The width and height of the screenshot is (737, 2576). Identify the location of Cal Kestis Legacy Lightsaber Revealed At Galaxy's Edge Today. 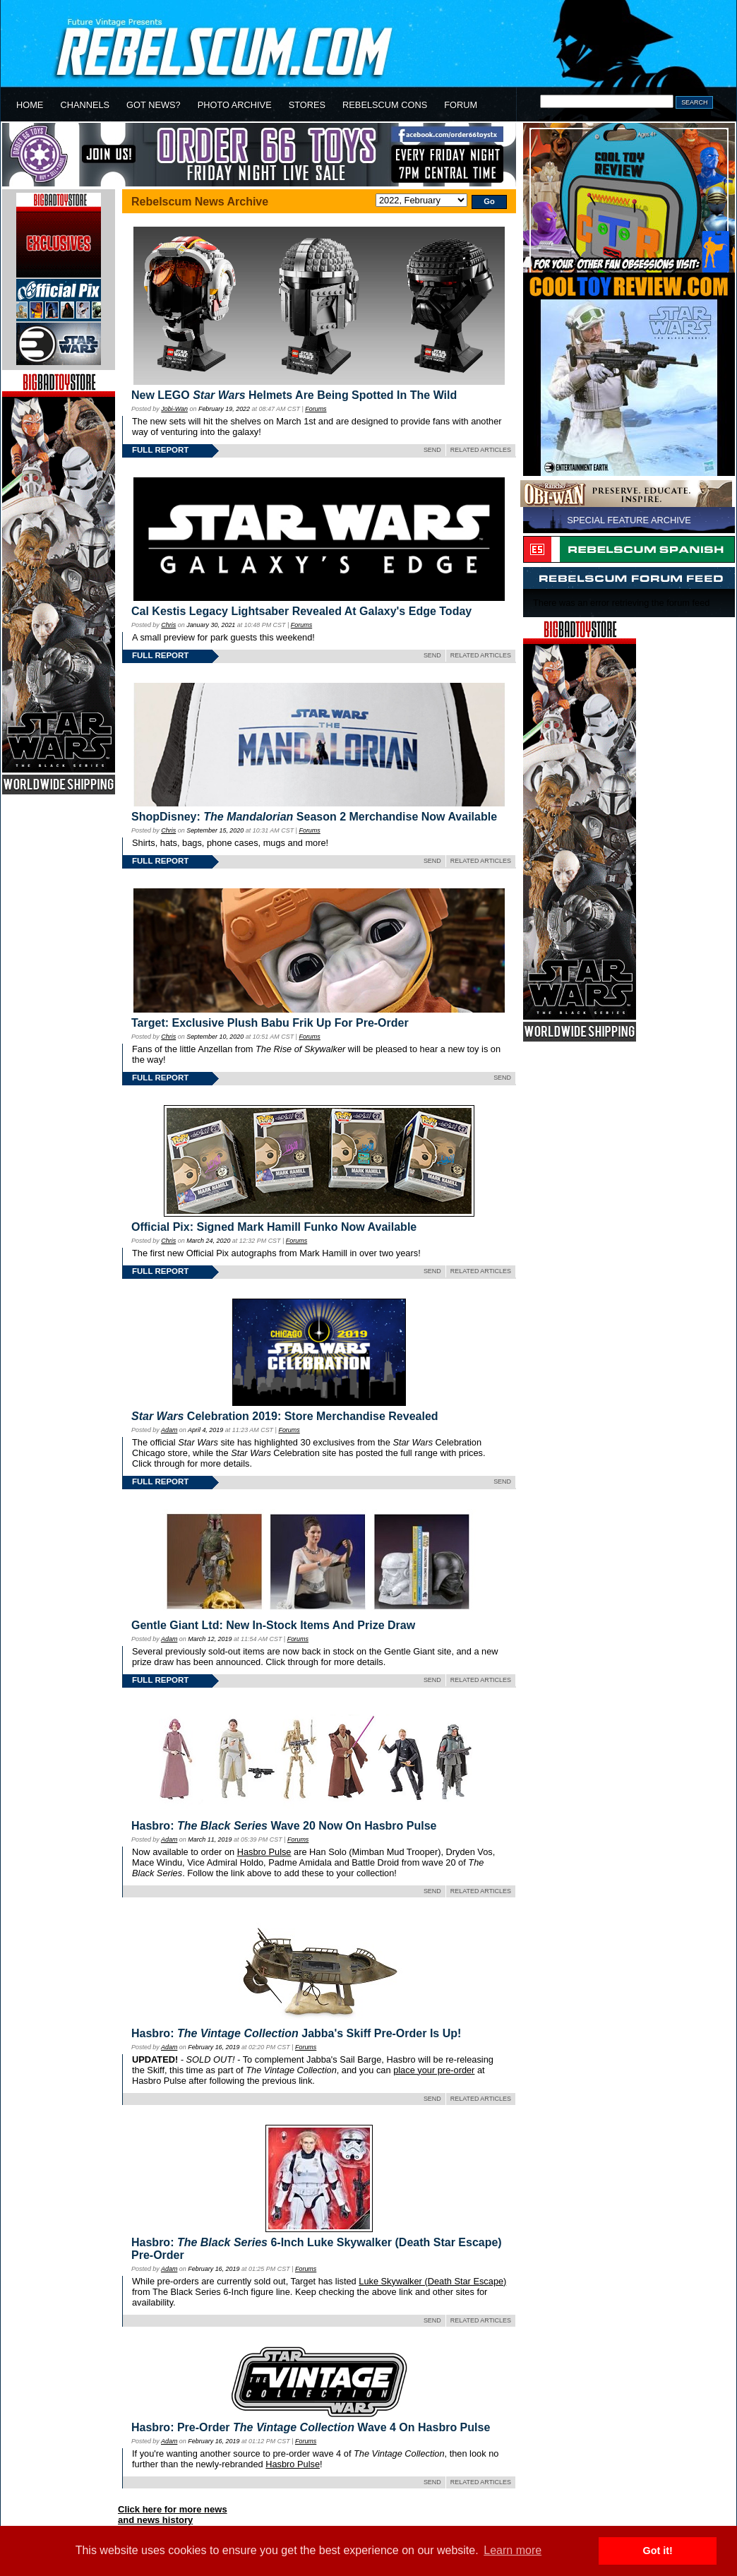
(301, 611).